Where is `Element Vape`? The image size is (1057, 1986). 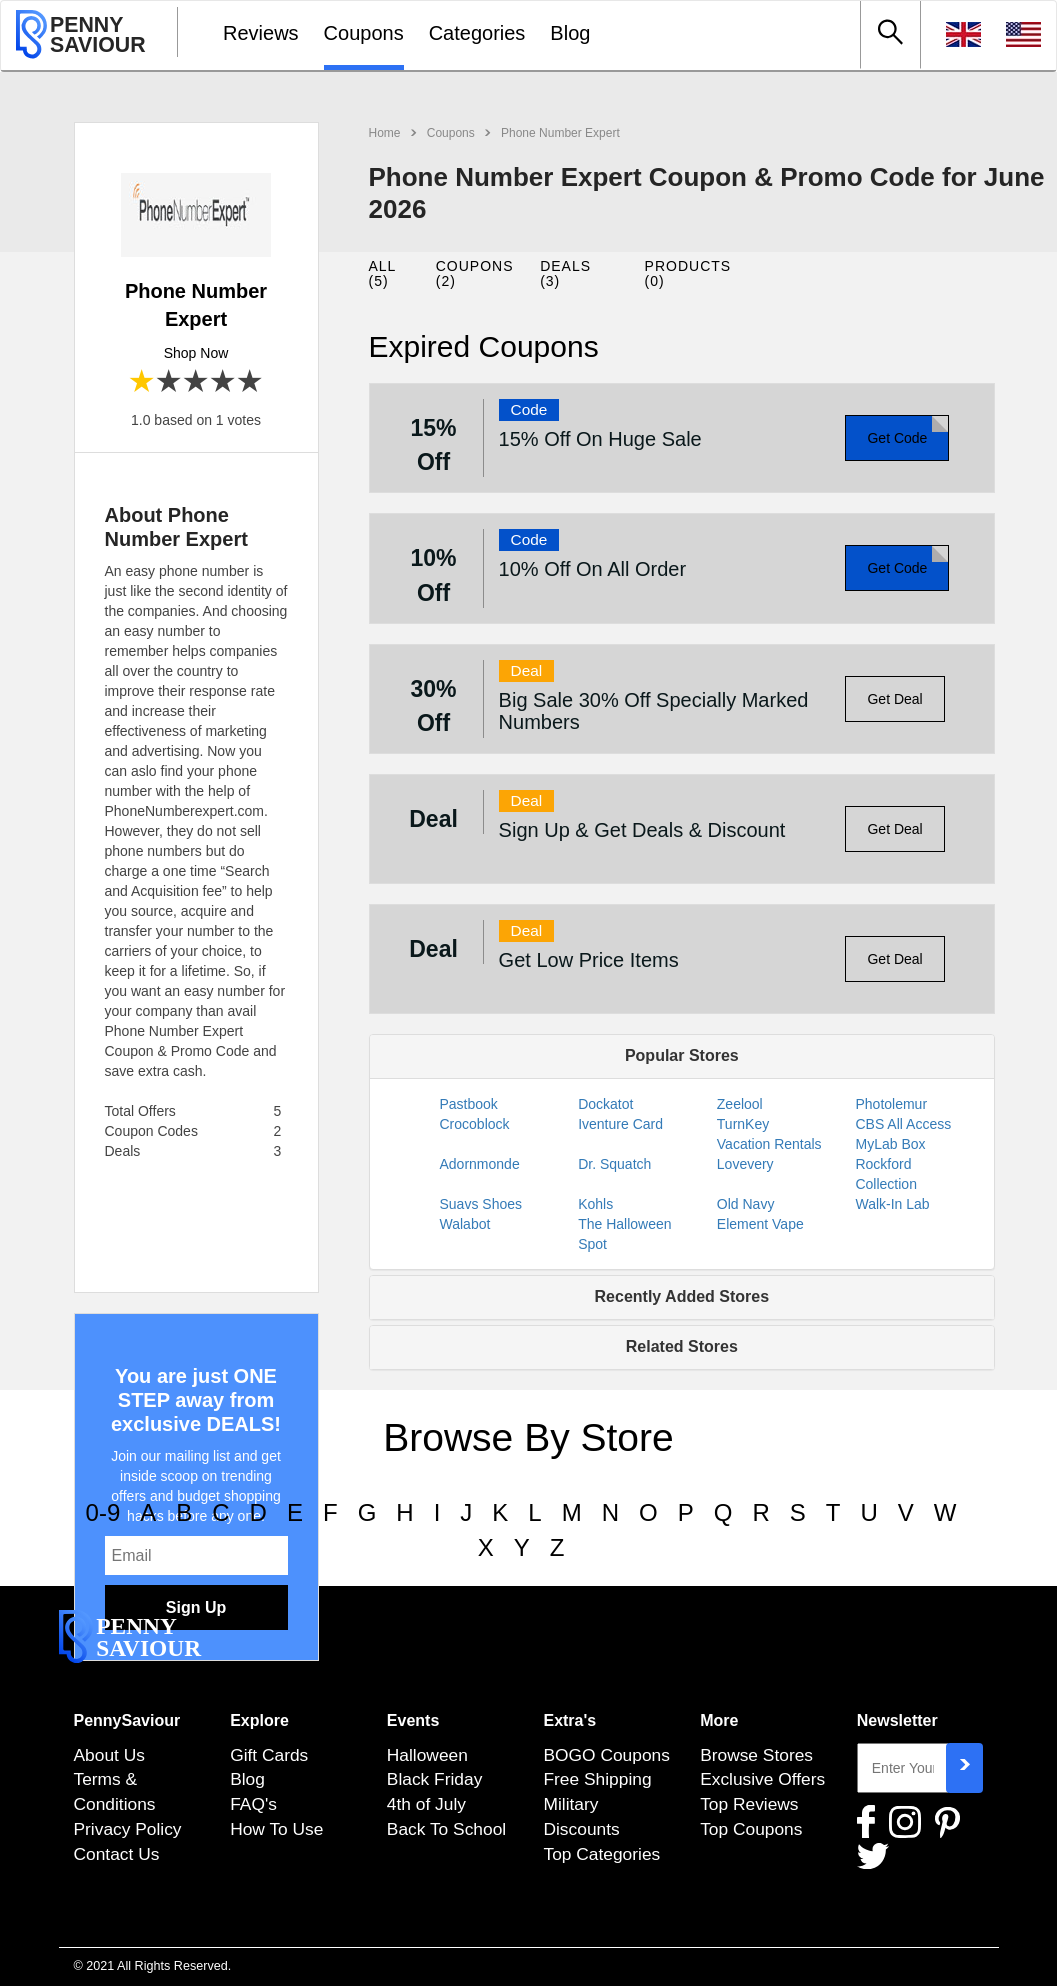 Element Vape is located at coordinates (760, 1224).